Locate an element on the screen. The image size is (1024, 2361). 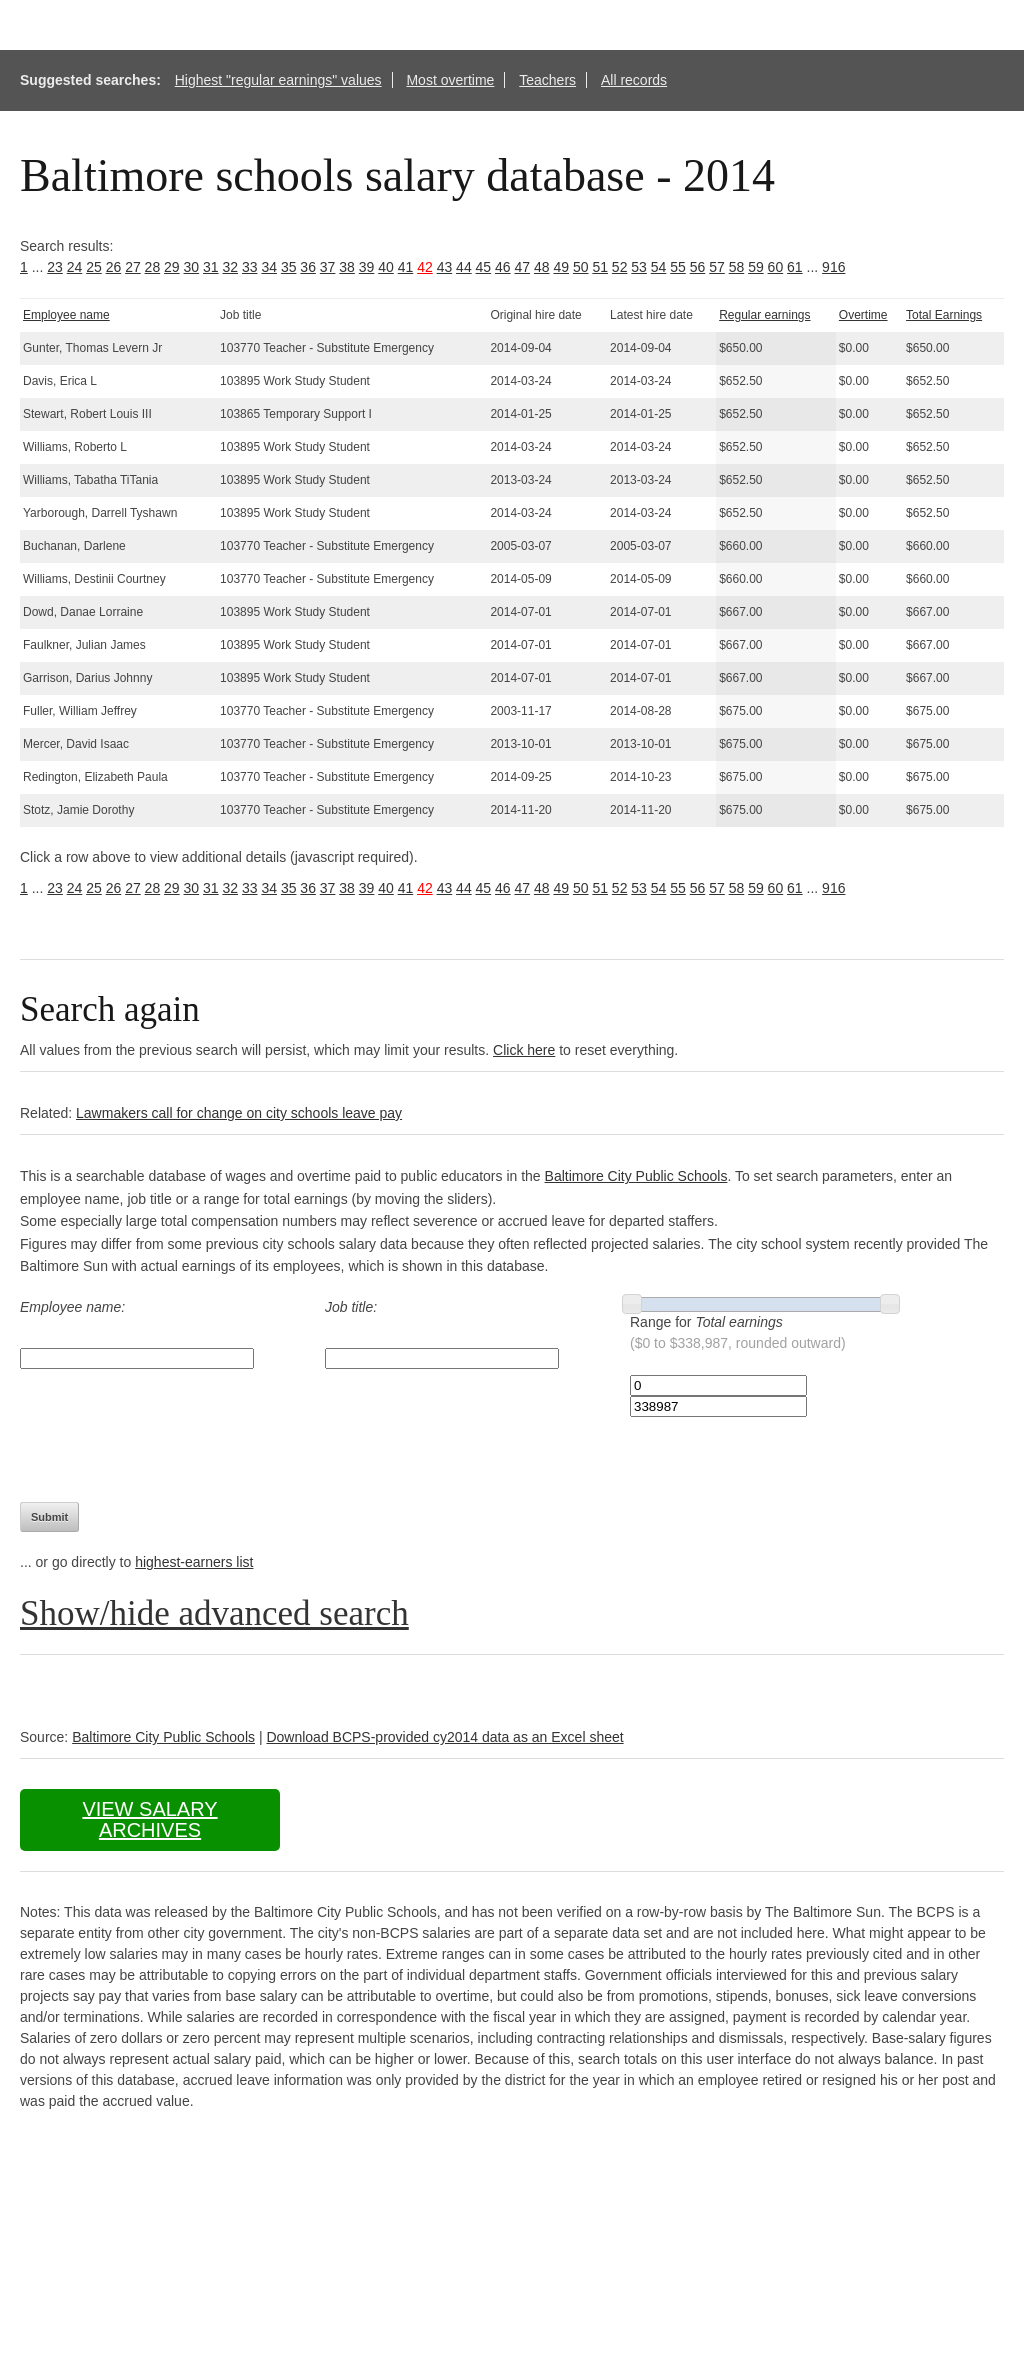
Total Earnings is located at coordinates (944, 315).